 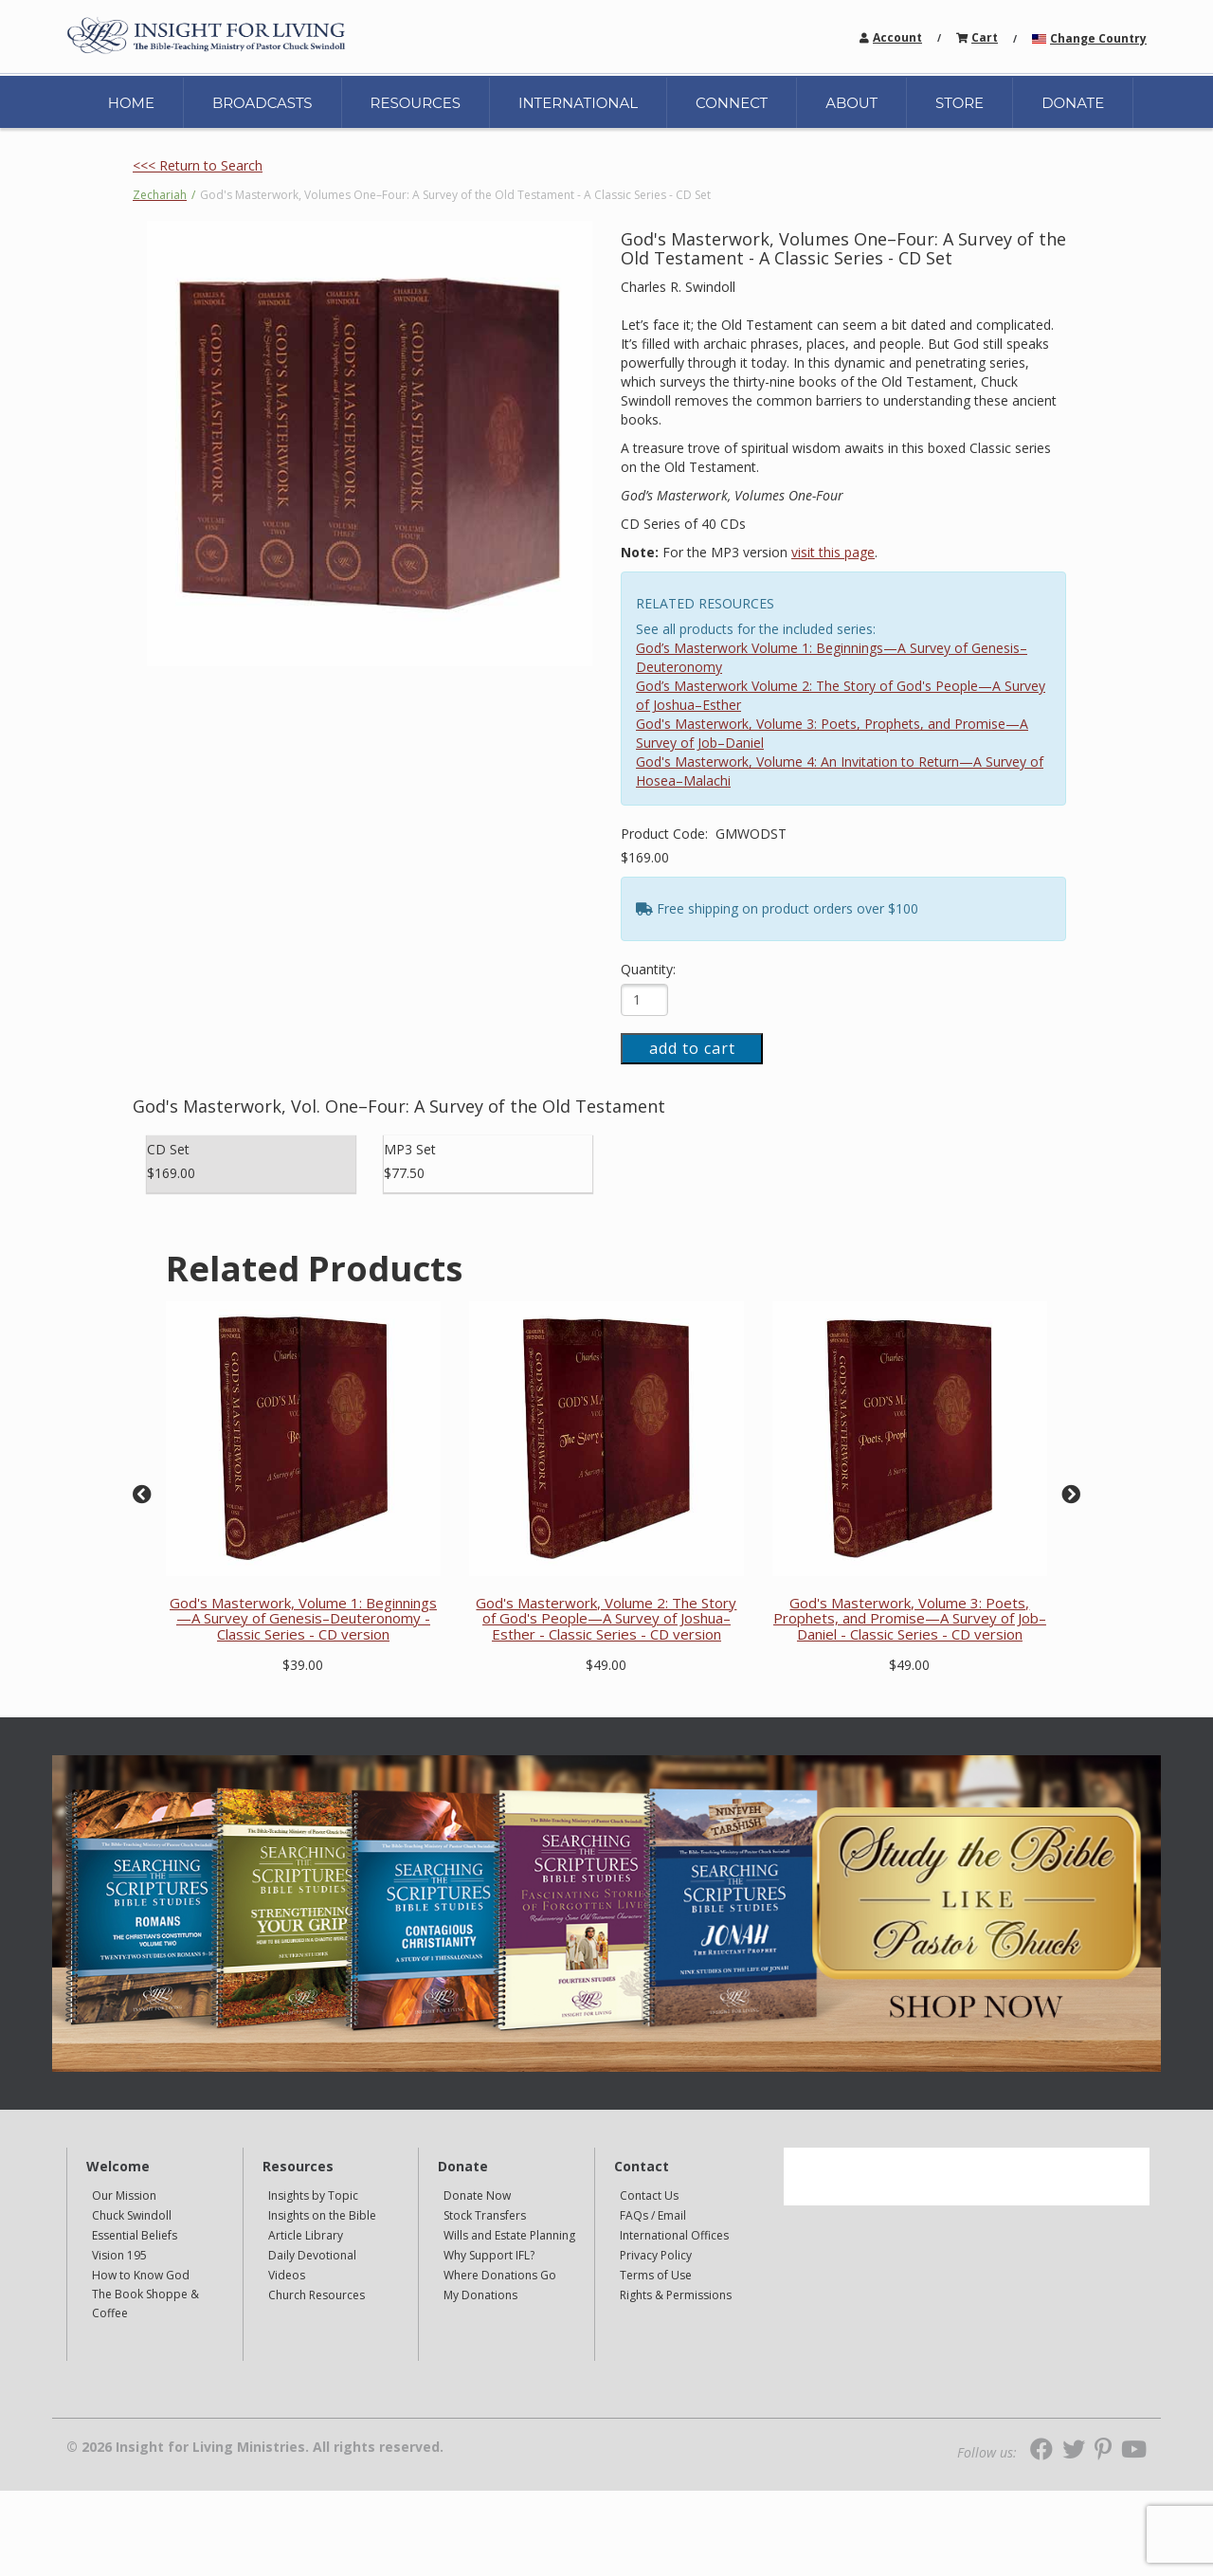 What do you see at coordinates (416, 103) in the screenshot?
I see `RESOURCES` at bounding box center [416, 103].